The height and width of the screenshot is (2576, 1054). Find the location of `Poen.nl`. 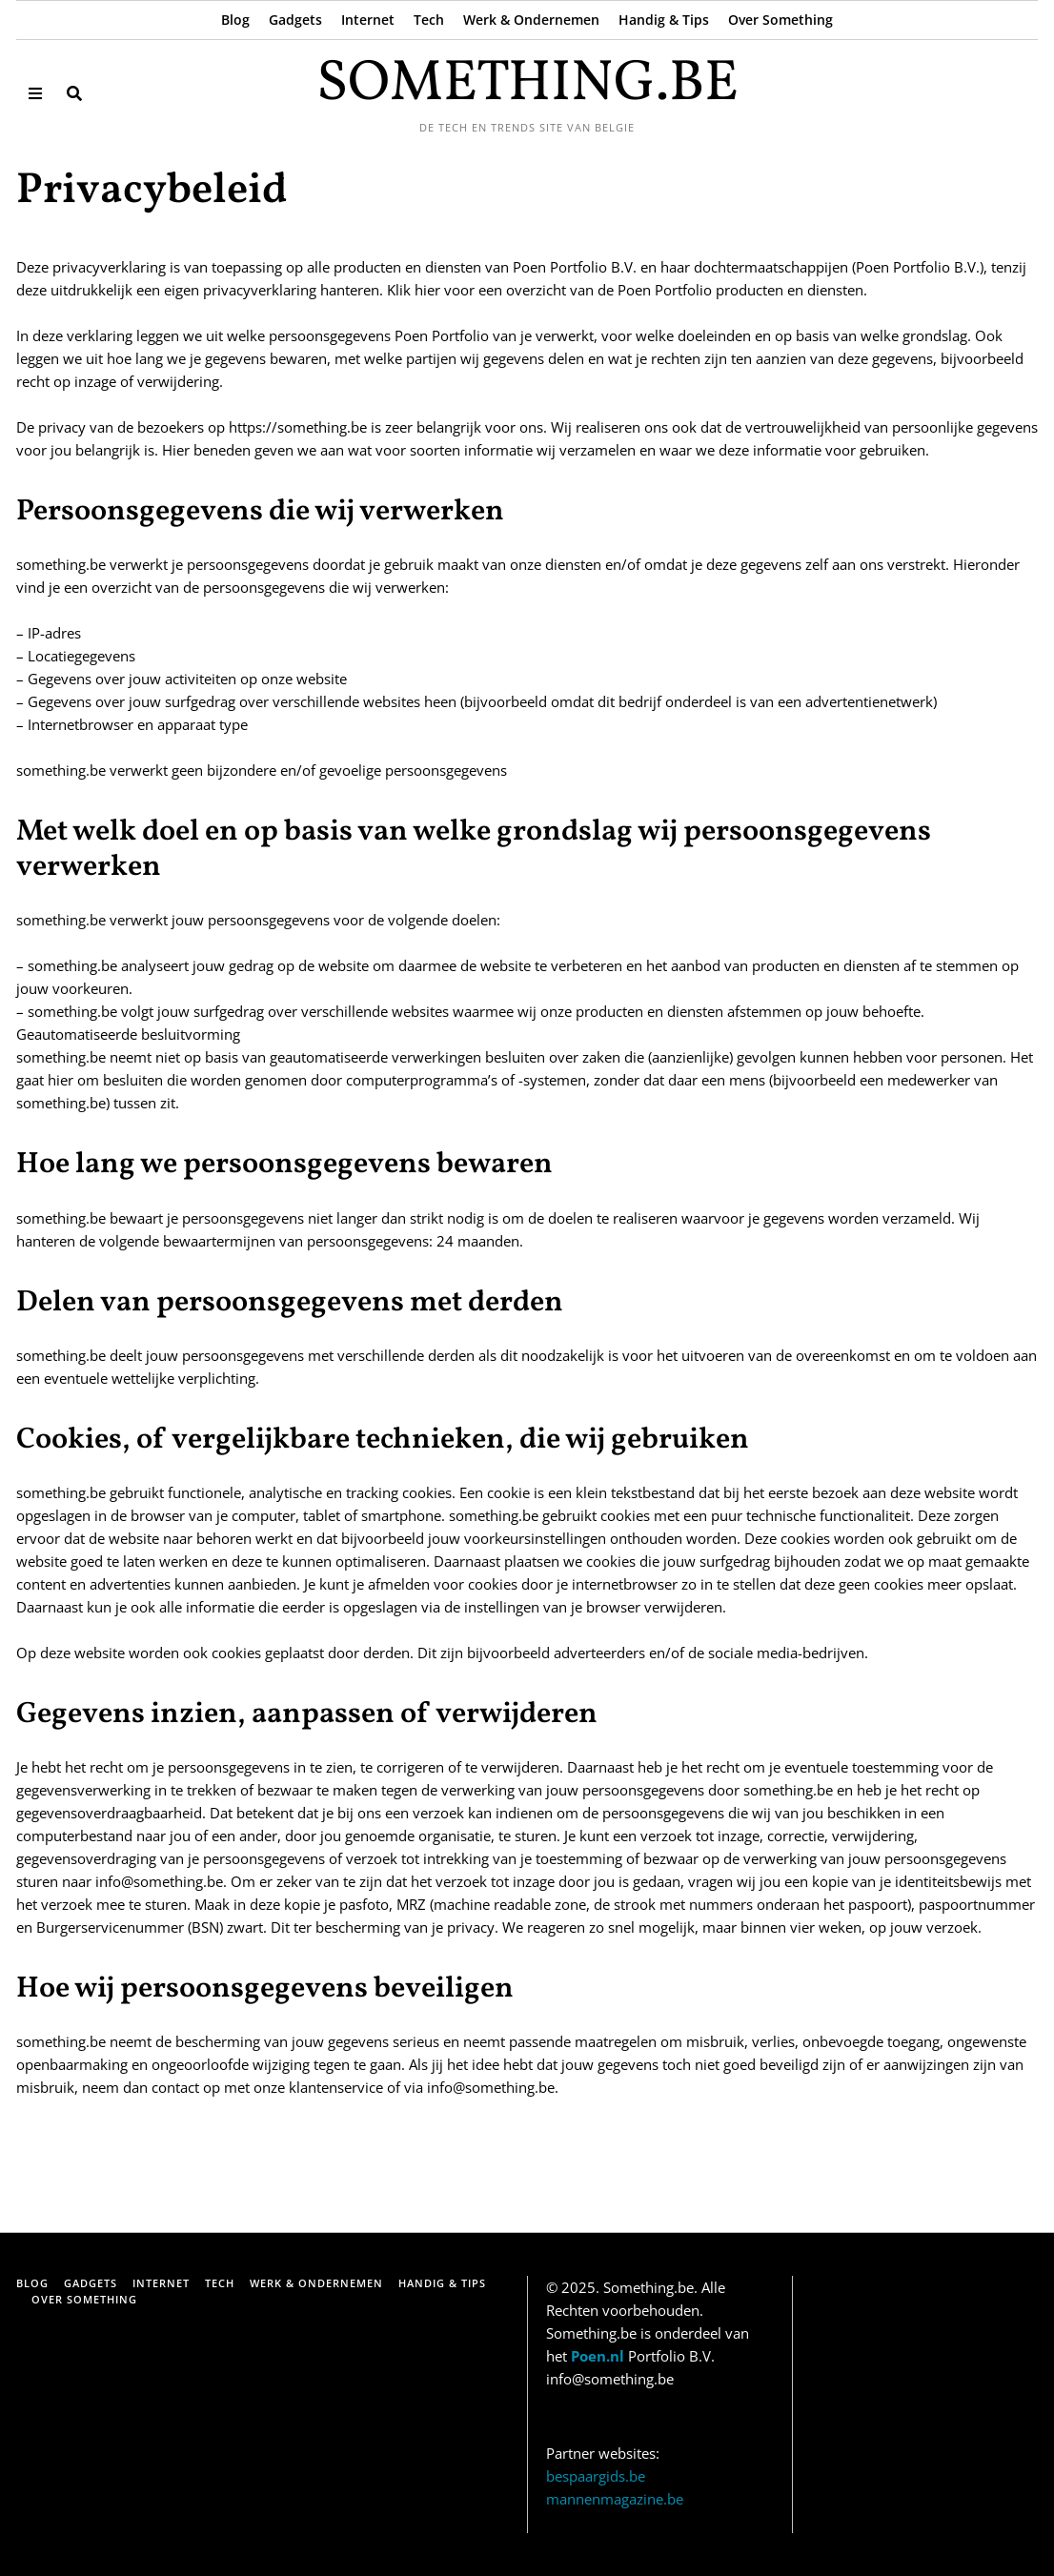

Poen.nl is located at coordinates (597, 2355).